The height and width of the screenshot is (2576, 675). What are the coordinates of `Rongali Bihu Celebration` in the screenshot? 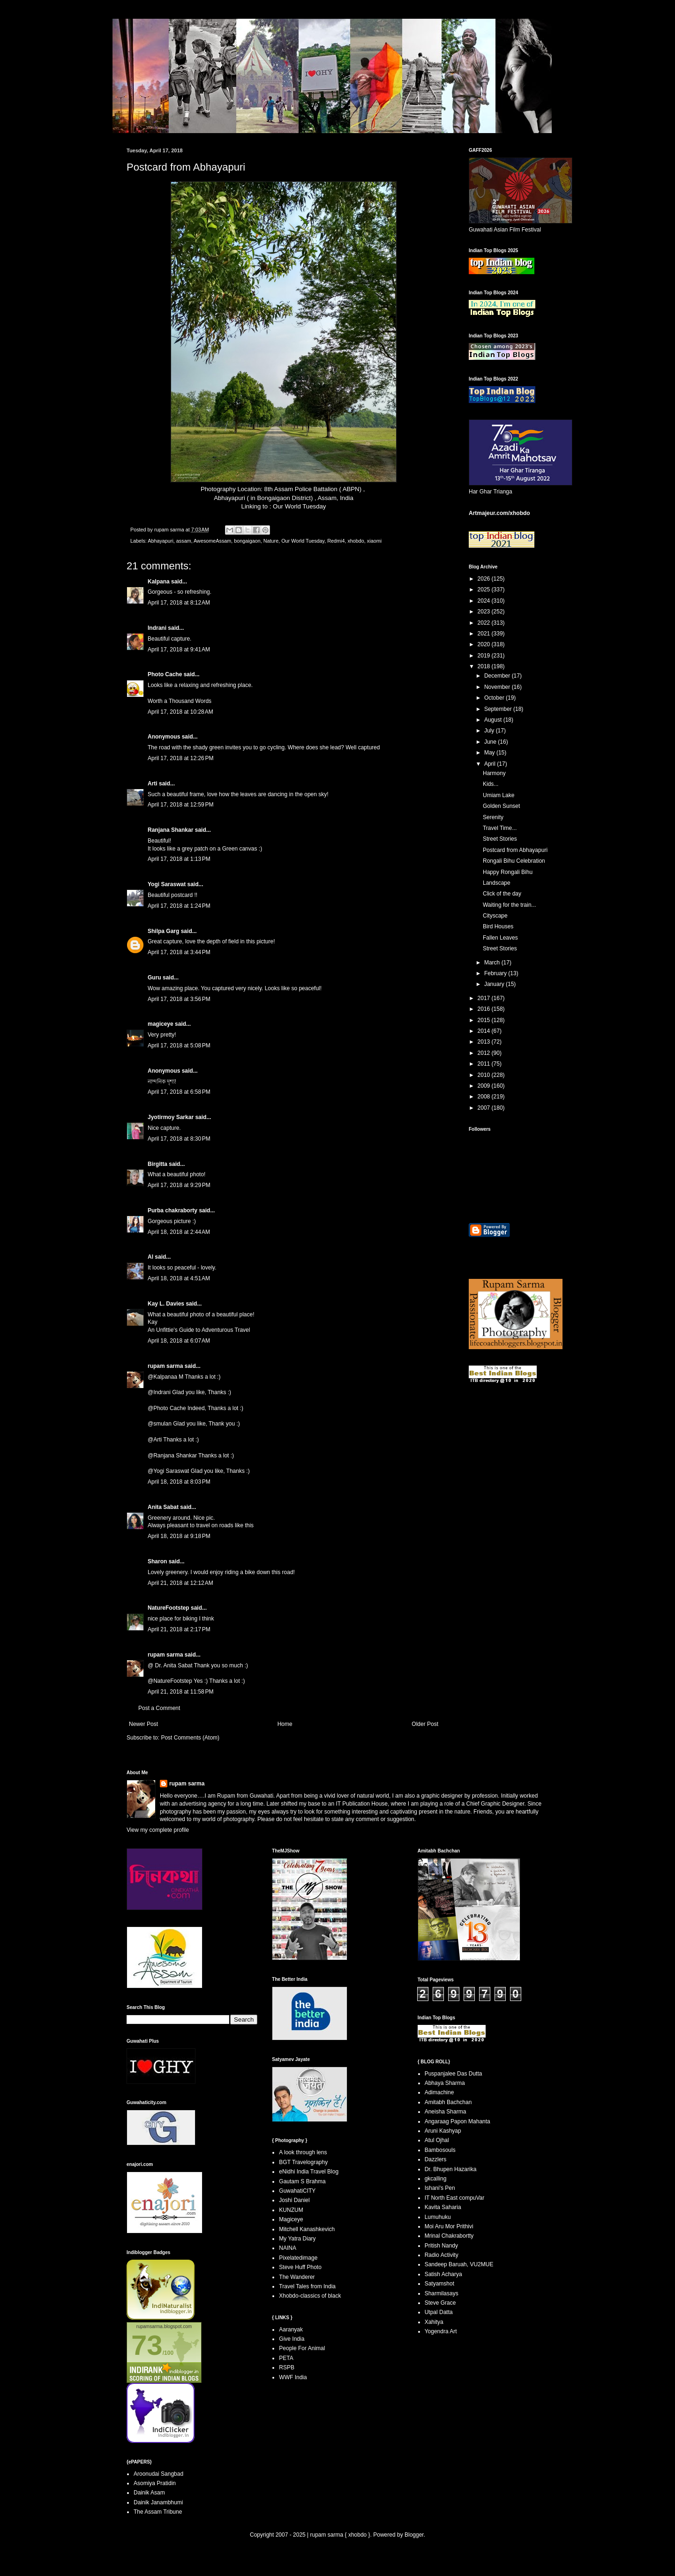 It's located at (514, 861).